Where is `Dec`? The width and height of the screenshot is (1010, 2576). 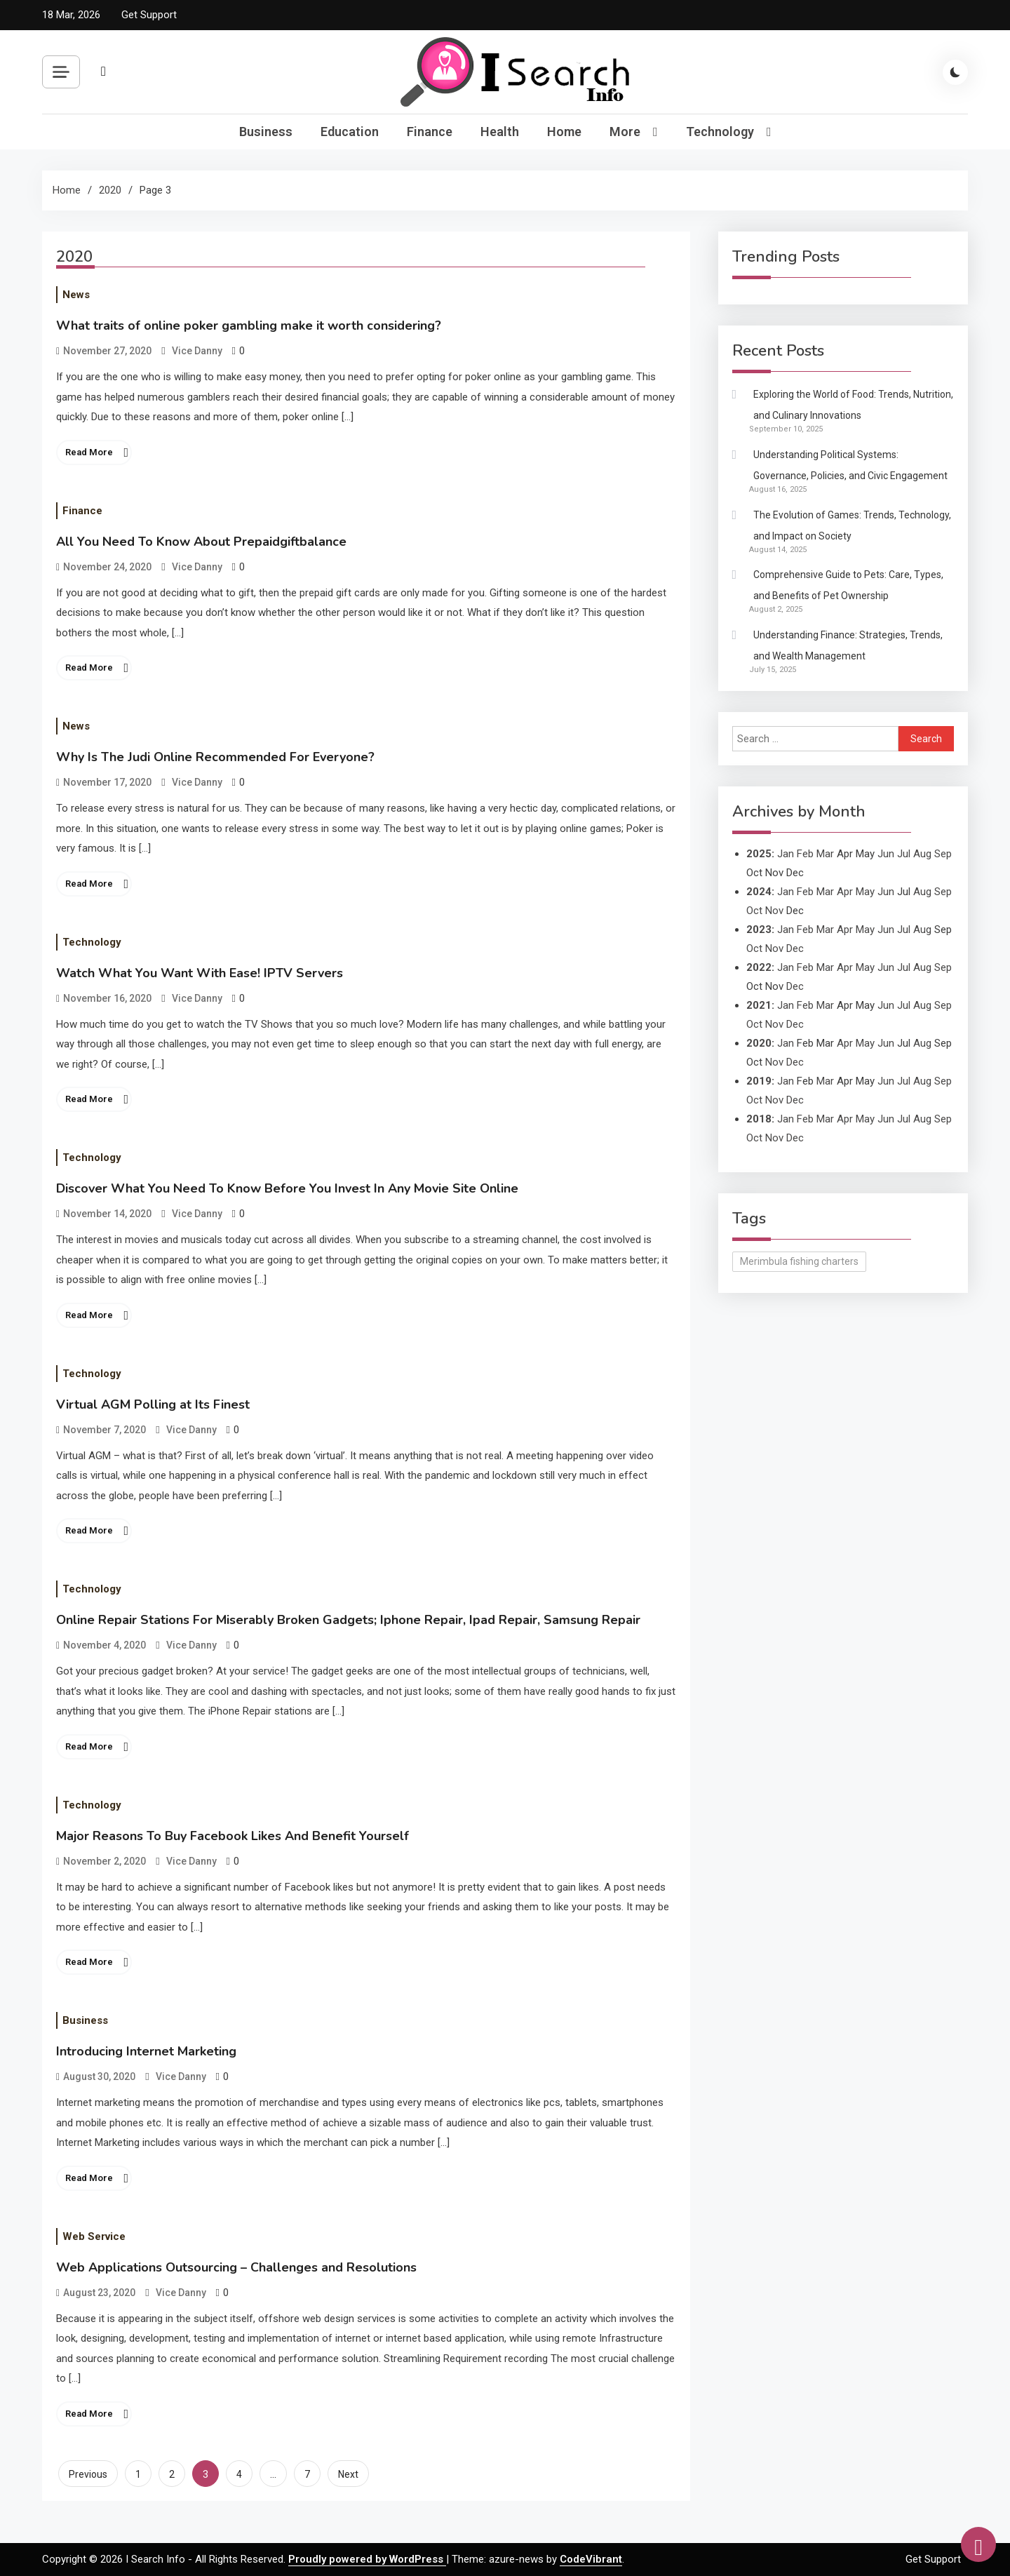 Dec is located at coordinates (795, 948).